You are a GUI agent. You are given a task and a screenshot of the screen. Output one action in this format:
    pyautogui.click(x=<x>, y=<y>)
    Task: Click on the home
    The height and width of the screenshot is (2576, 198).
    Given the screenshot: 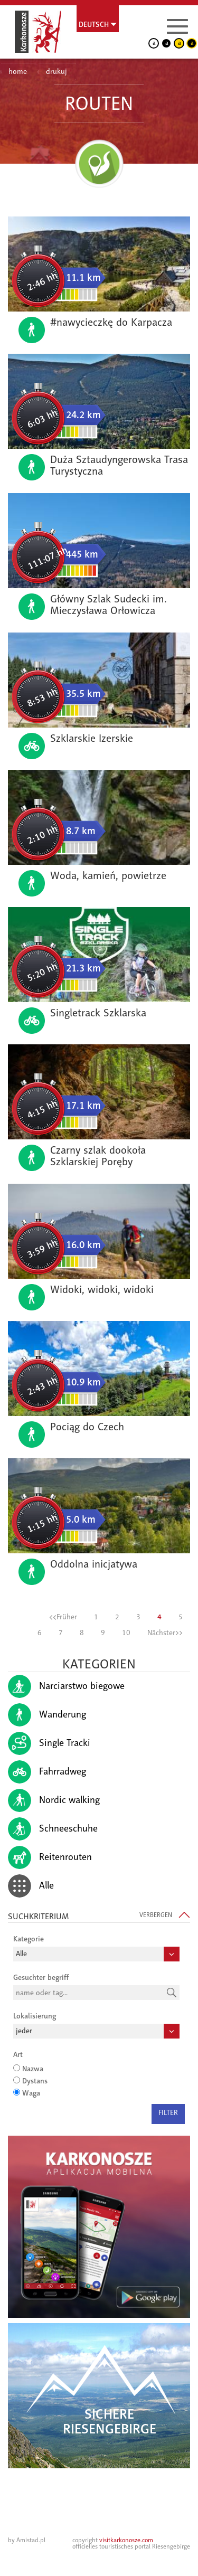 What is the action you would take?
    pyautogui.click(x=17, y=71)
    